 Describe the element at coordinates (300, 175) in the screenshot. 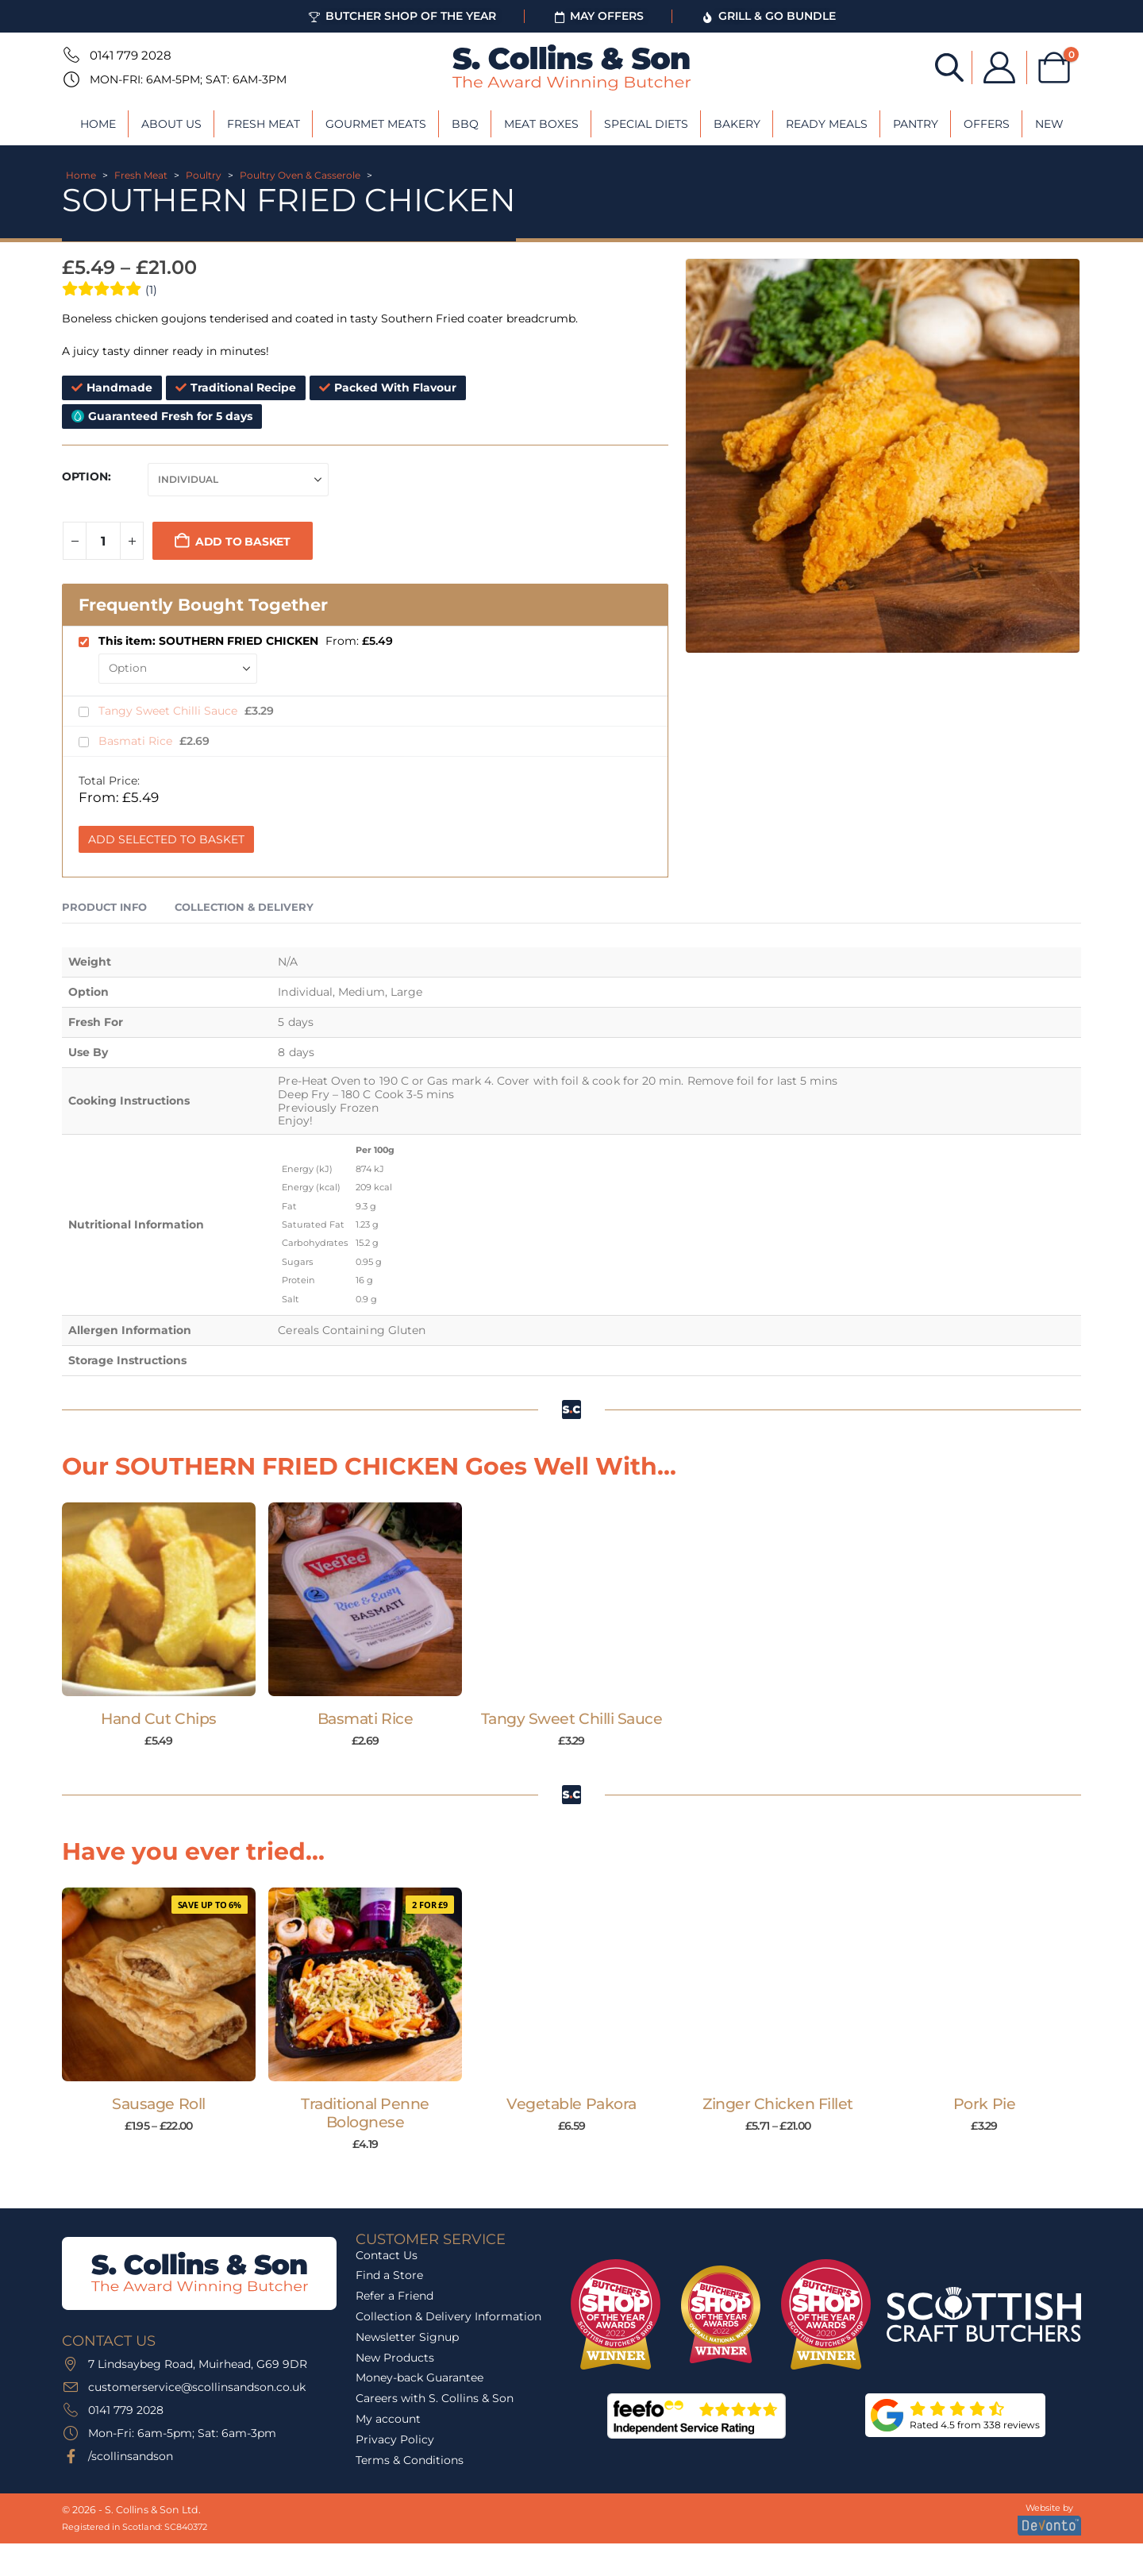

I see `Poultry Oven & Casserole` at that location.